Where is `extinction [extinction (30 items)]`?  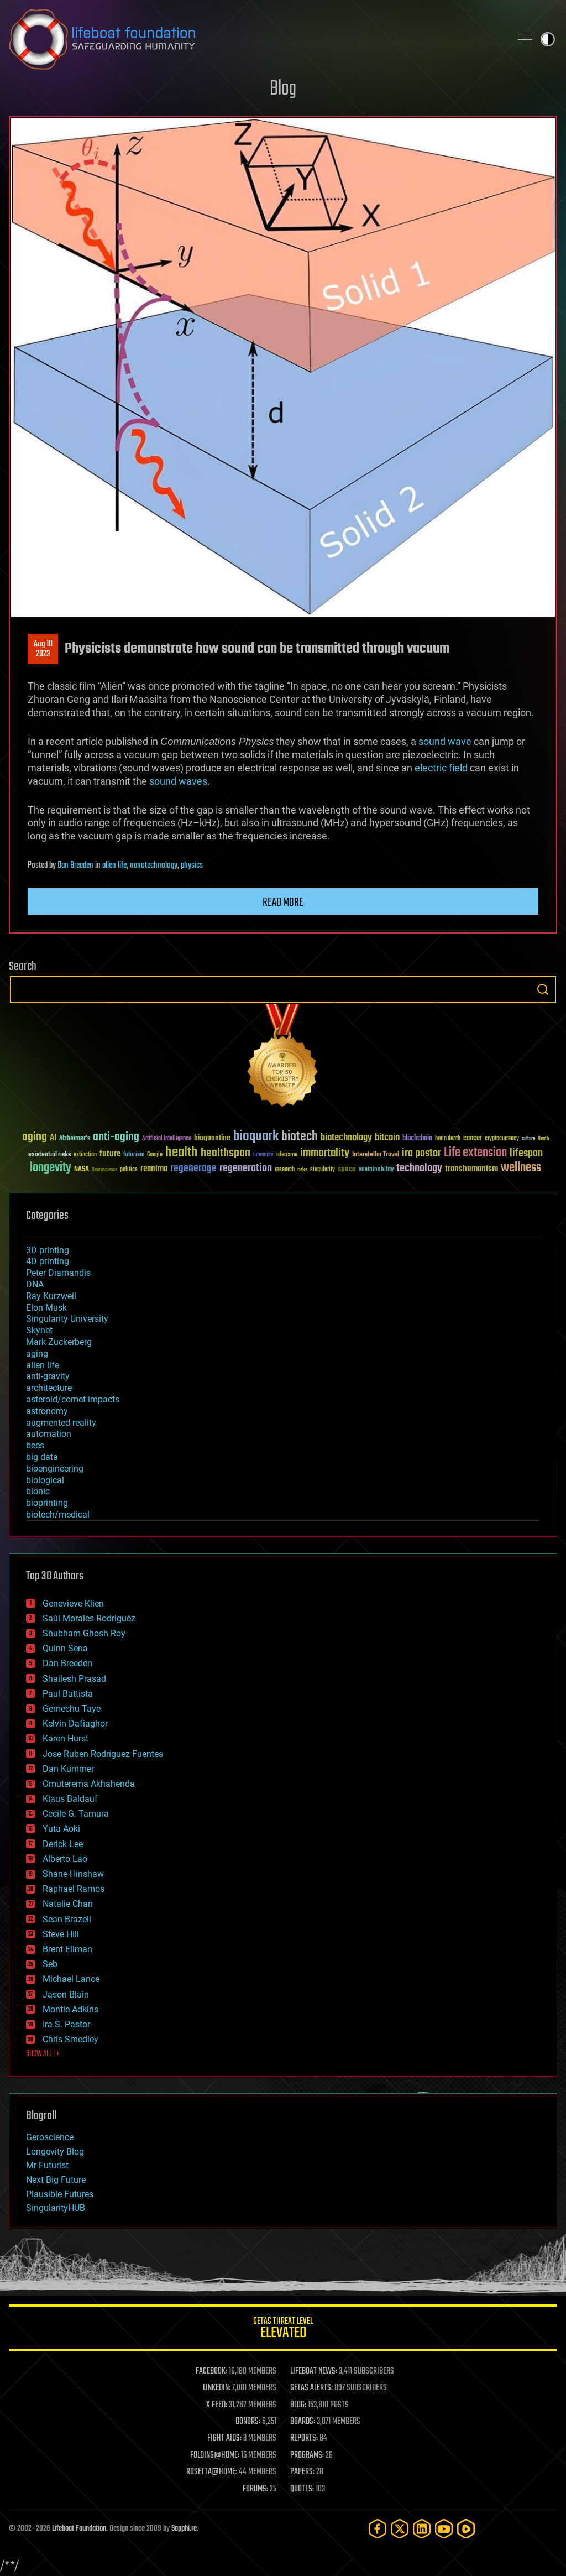 extinction [extinction (30 items)] is located at coordinates (85, 1155).